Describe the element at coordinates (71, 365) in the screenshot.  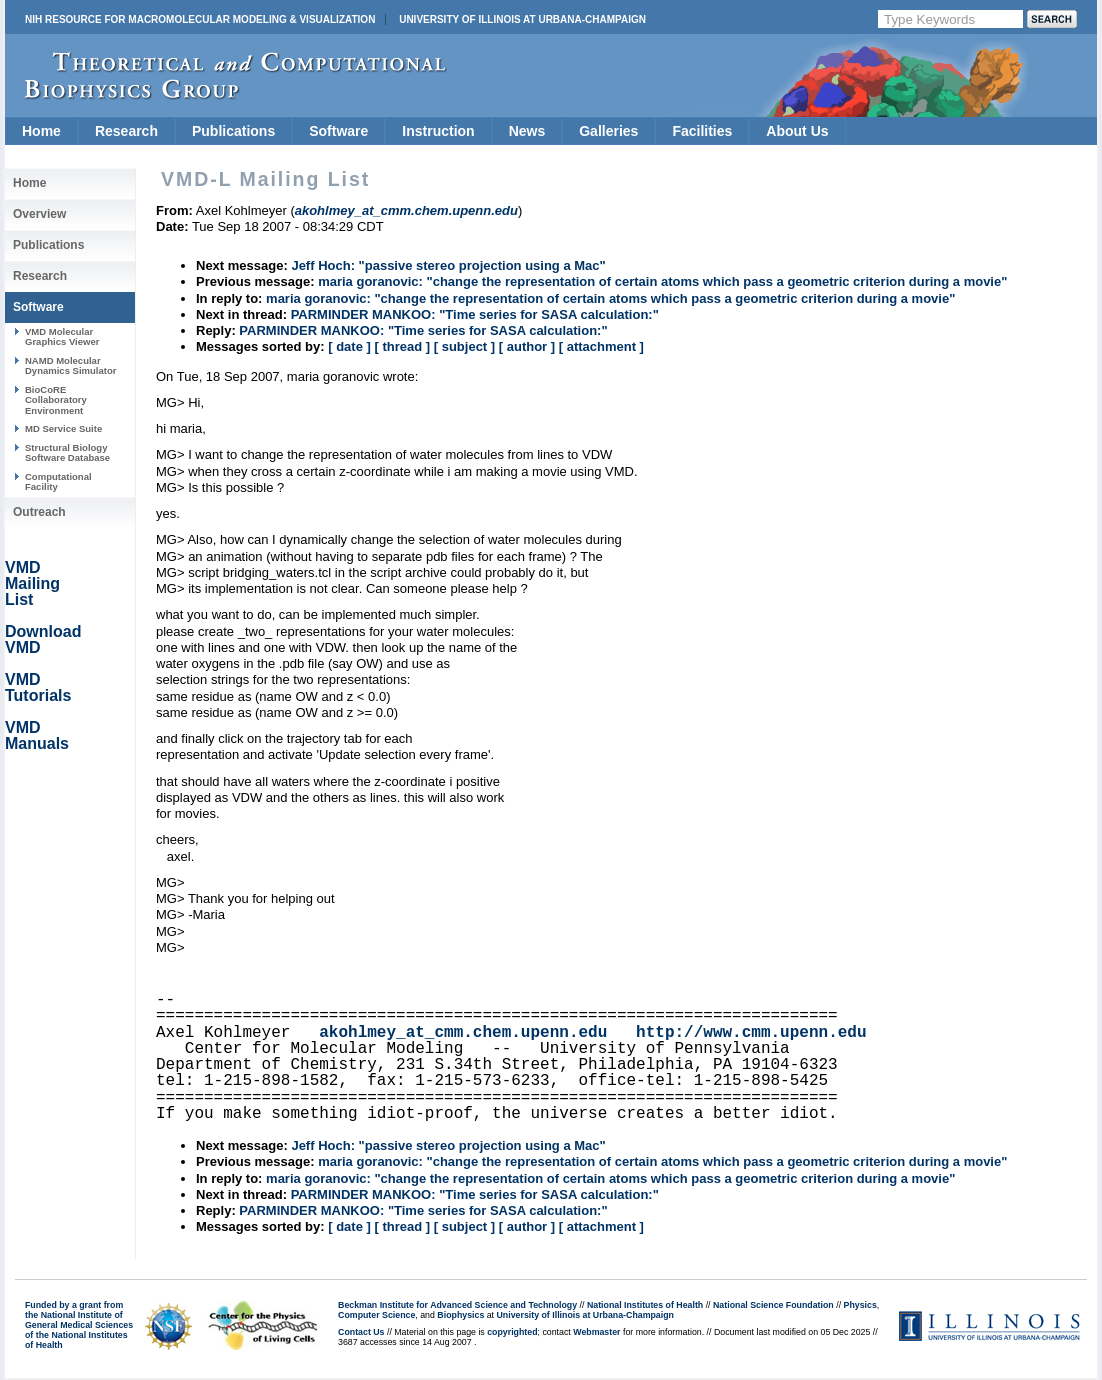
I see `NAMD Molecular Dynamics Simulator` at that location.